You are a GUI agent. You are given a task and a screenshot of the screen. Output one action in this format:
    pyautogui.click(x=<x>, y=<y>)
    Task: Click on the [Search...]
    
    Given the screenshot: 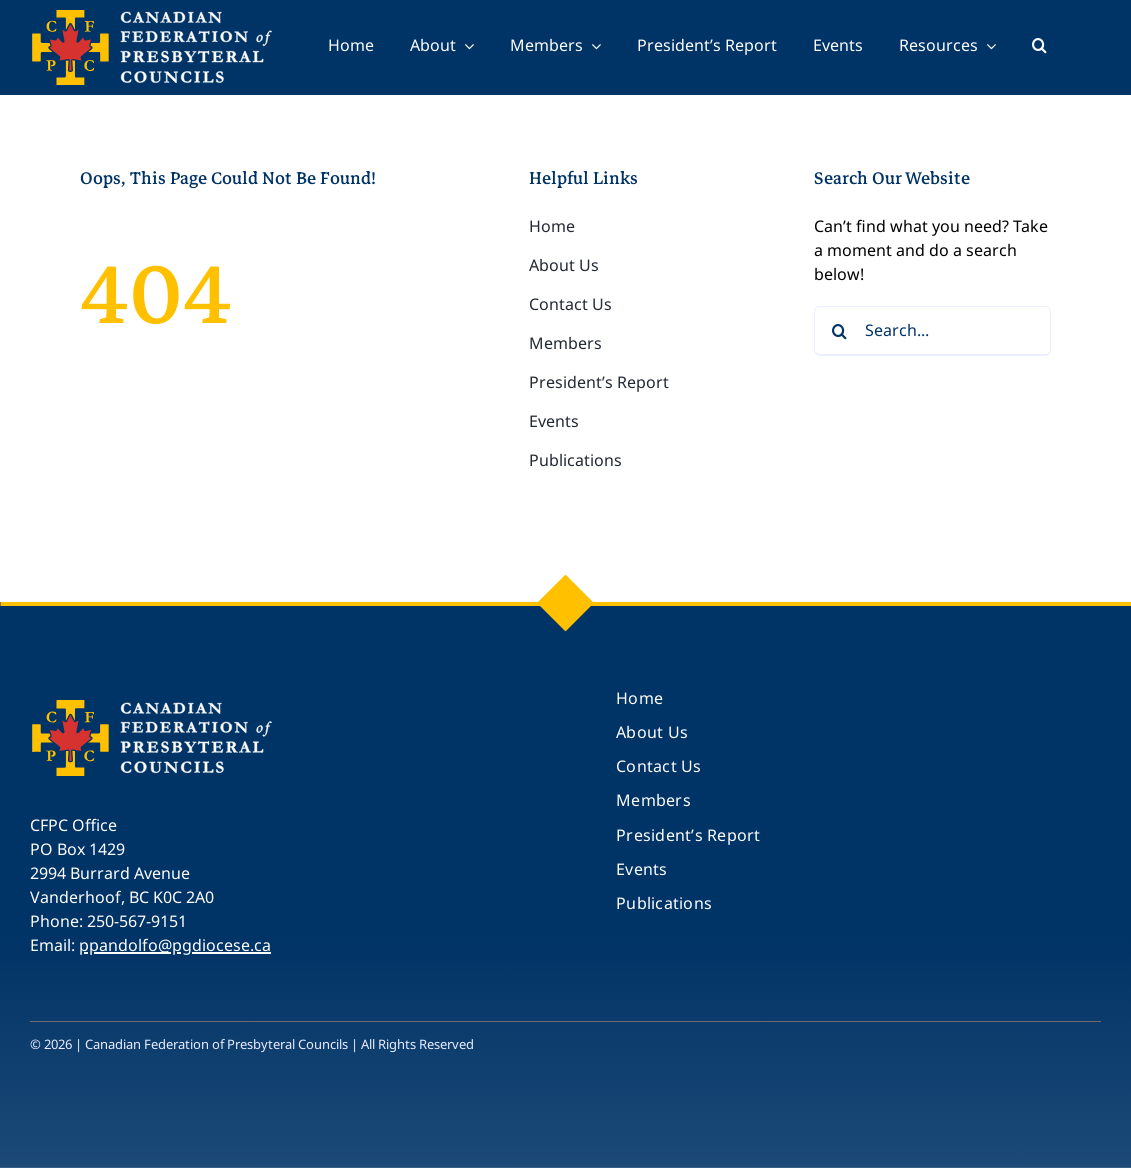 What is the action you would take?
    pyautogui.click(x=932, y=331)
    